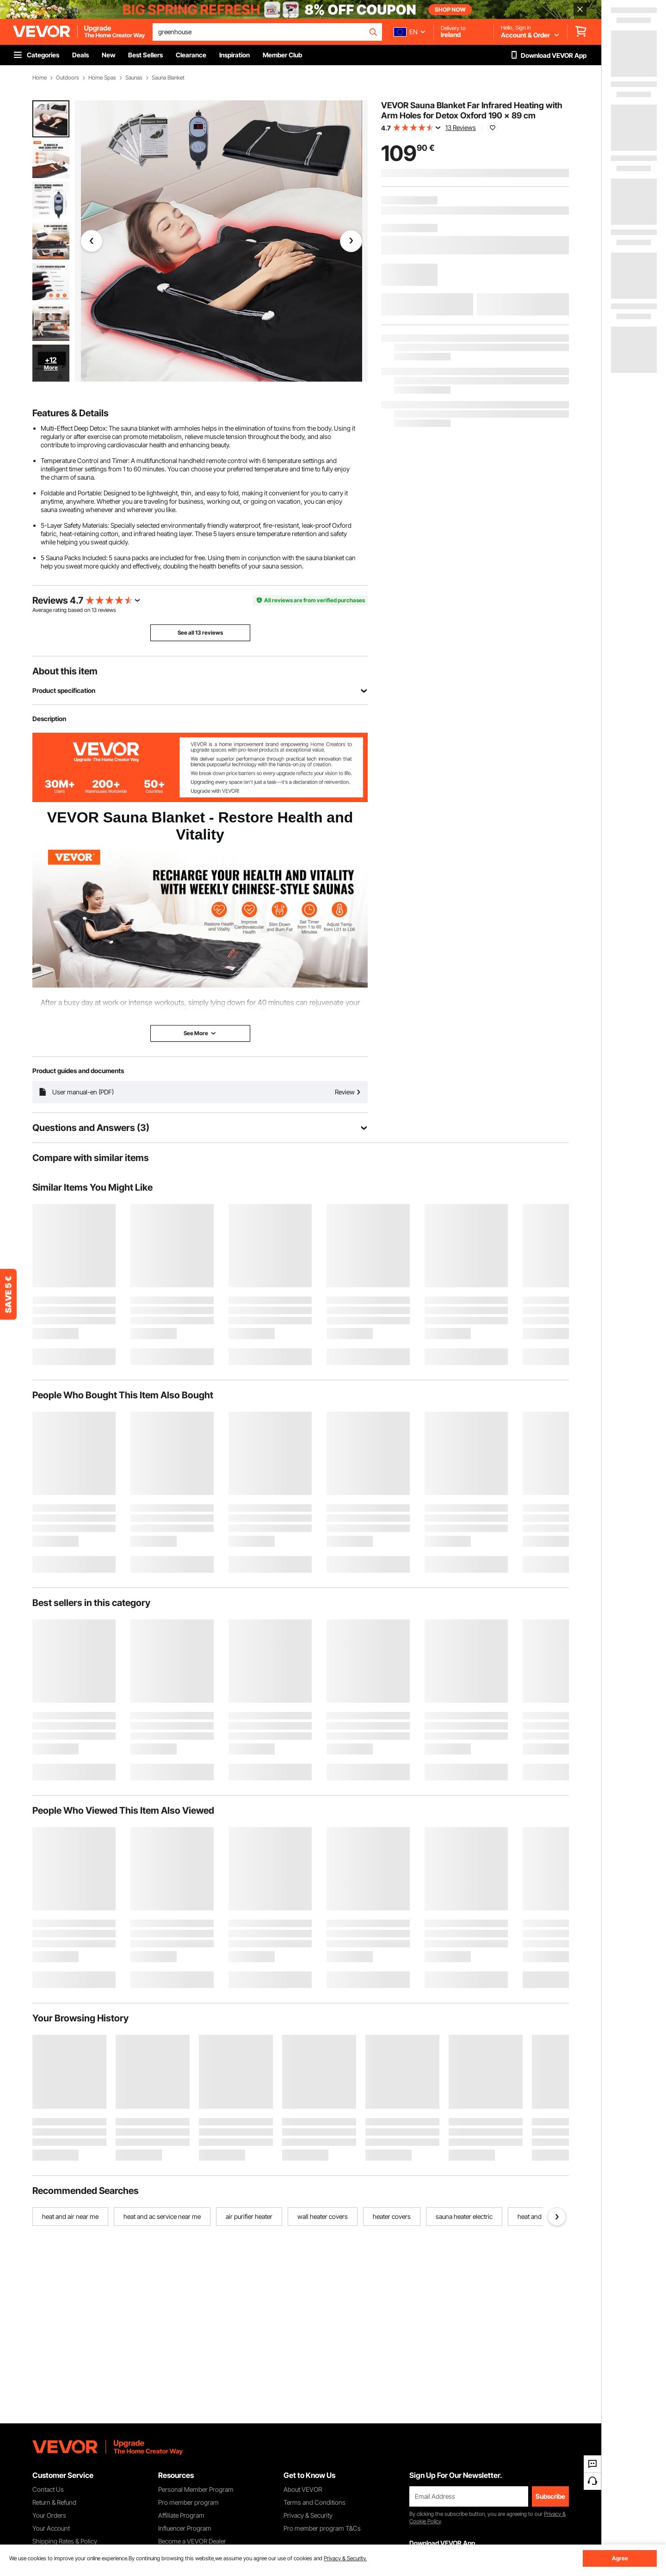  What do you see at coordinates (550, 2496) in the screenshot?
I see `Subscribe` at bounding box center [550, 2496].